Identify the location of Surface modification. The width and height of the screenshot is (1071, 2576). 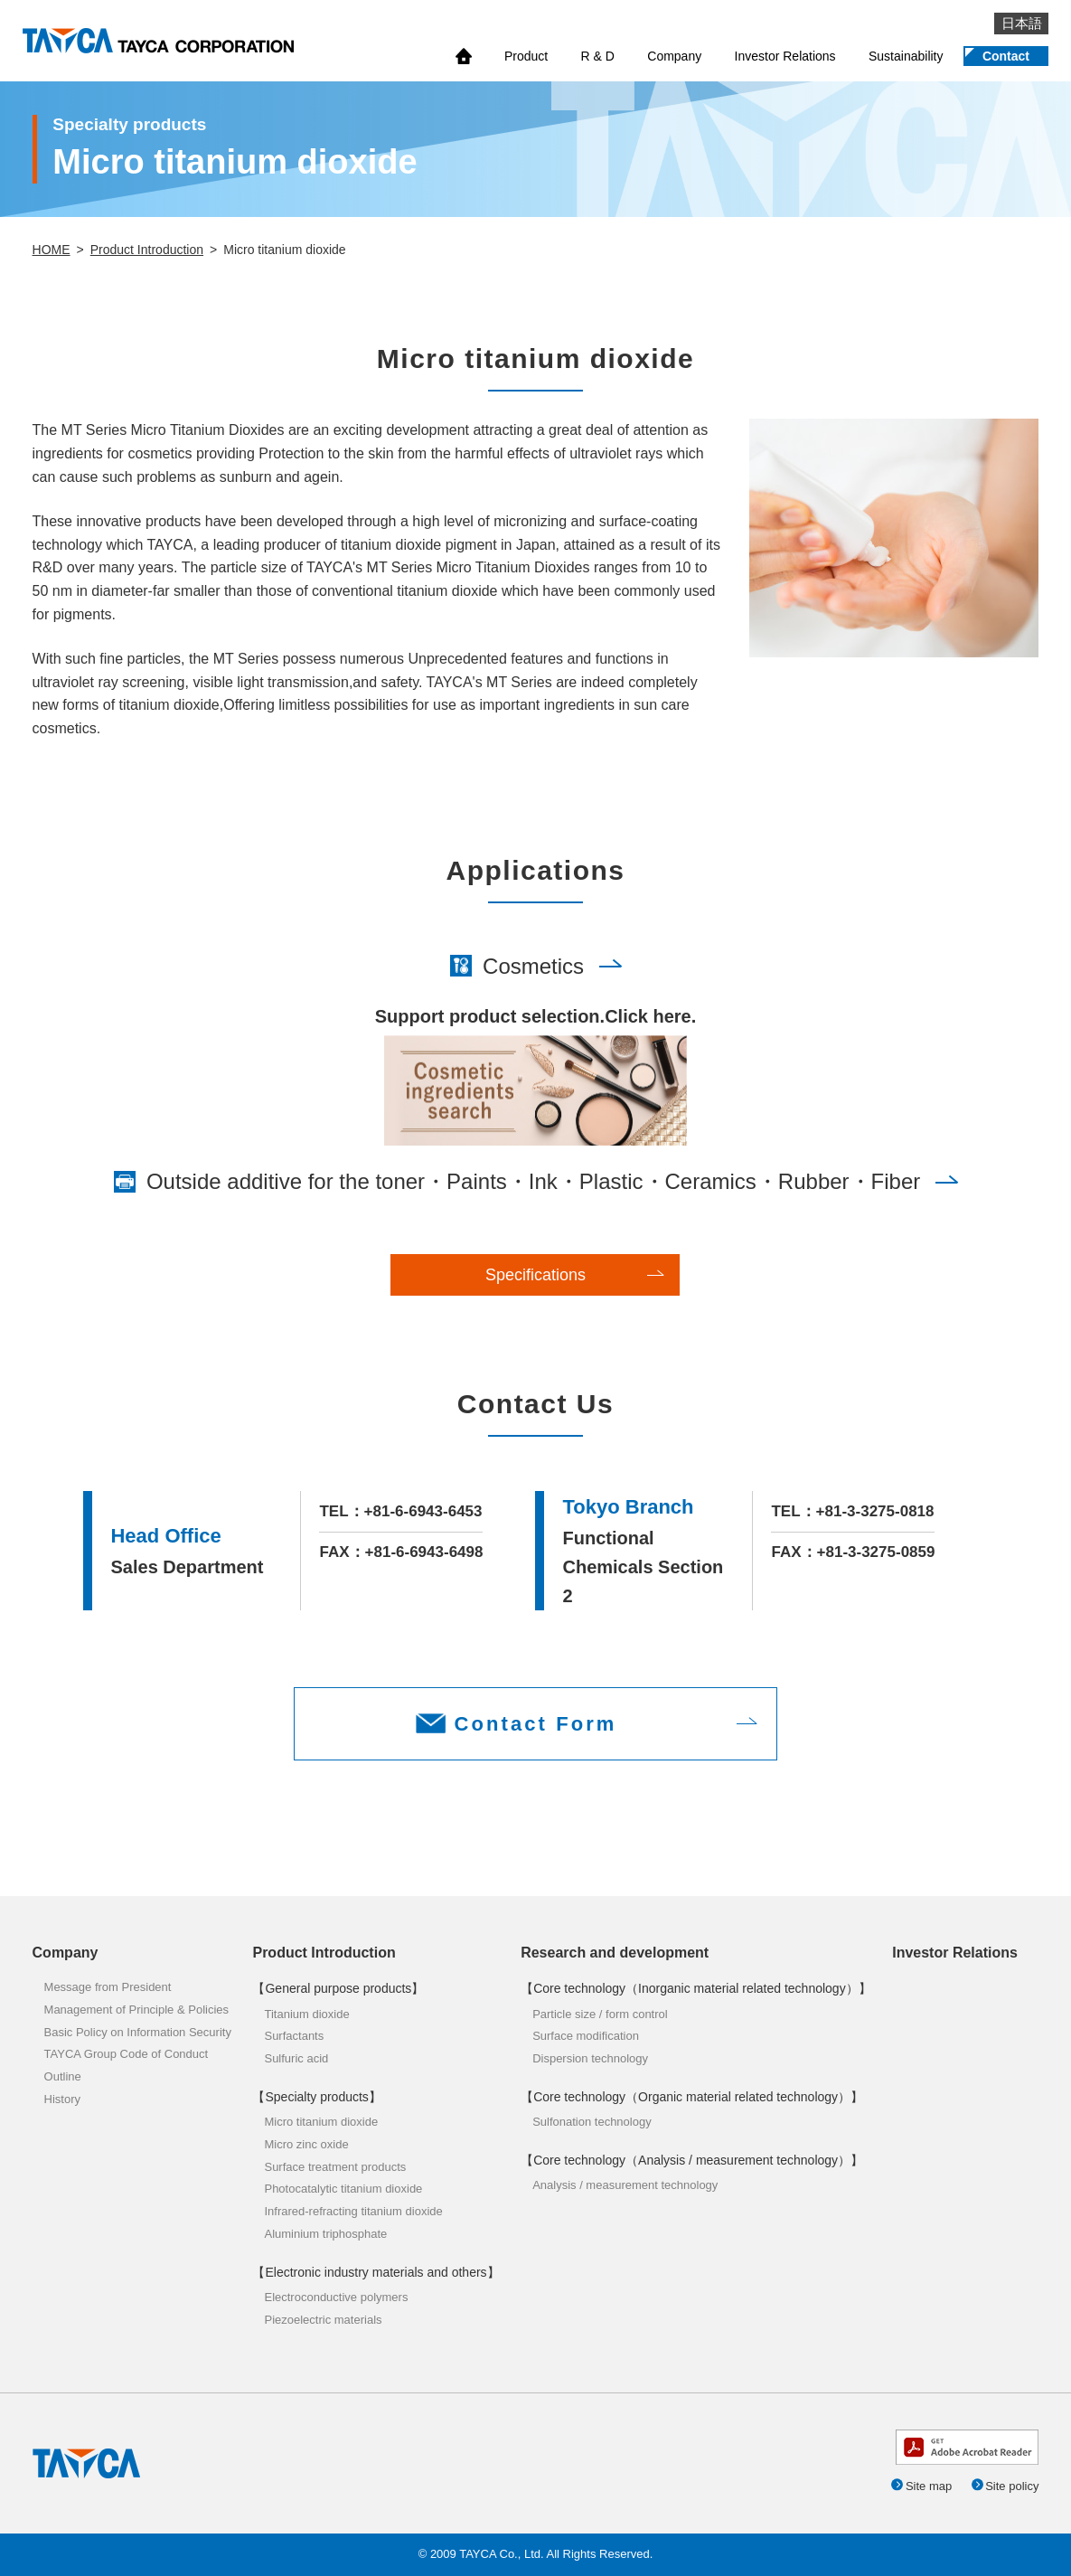
(585, 2036).